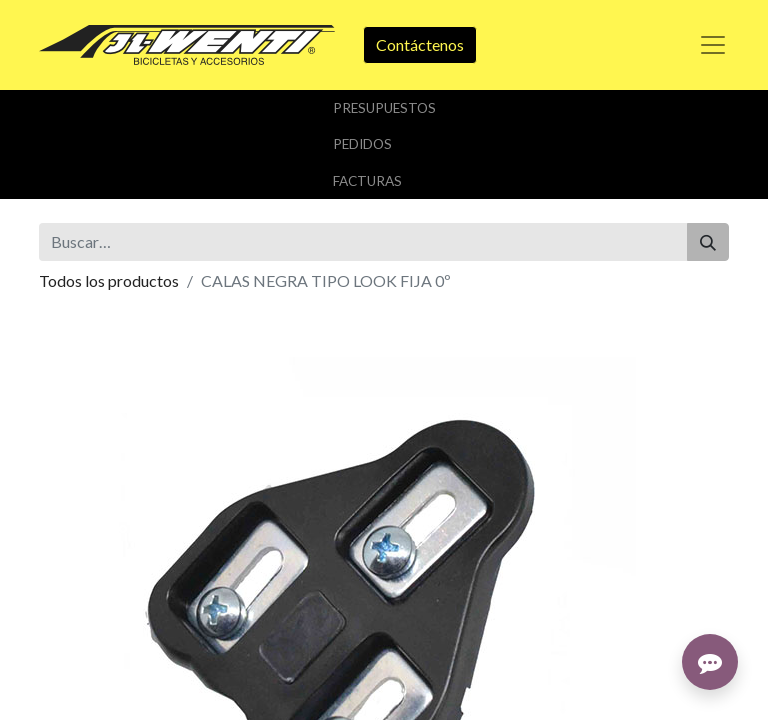 This screenshot has width=768, height=720. I want to click on Presupuestos, so click(384, 108).